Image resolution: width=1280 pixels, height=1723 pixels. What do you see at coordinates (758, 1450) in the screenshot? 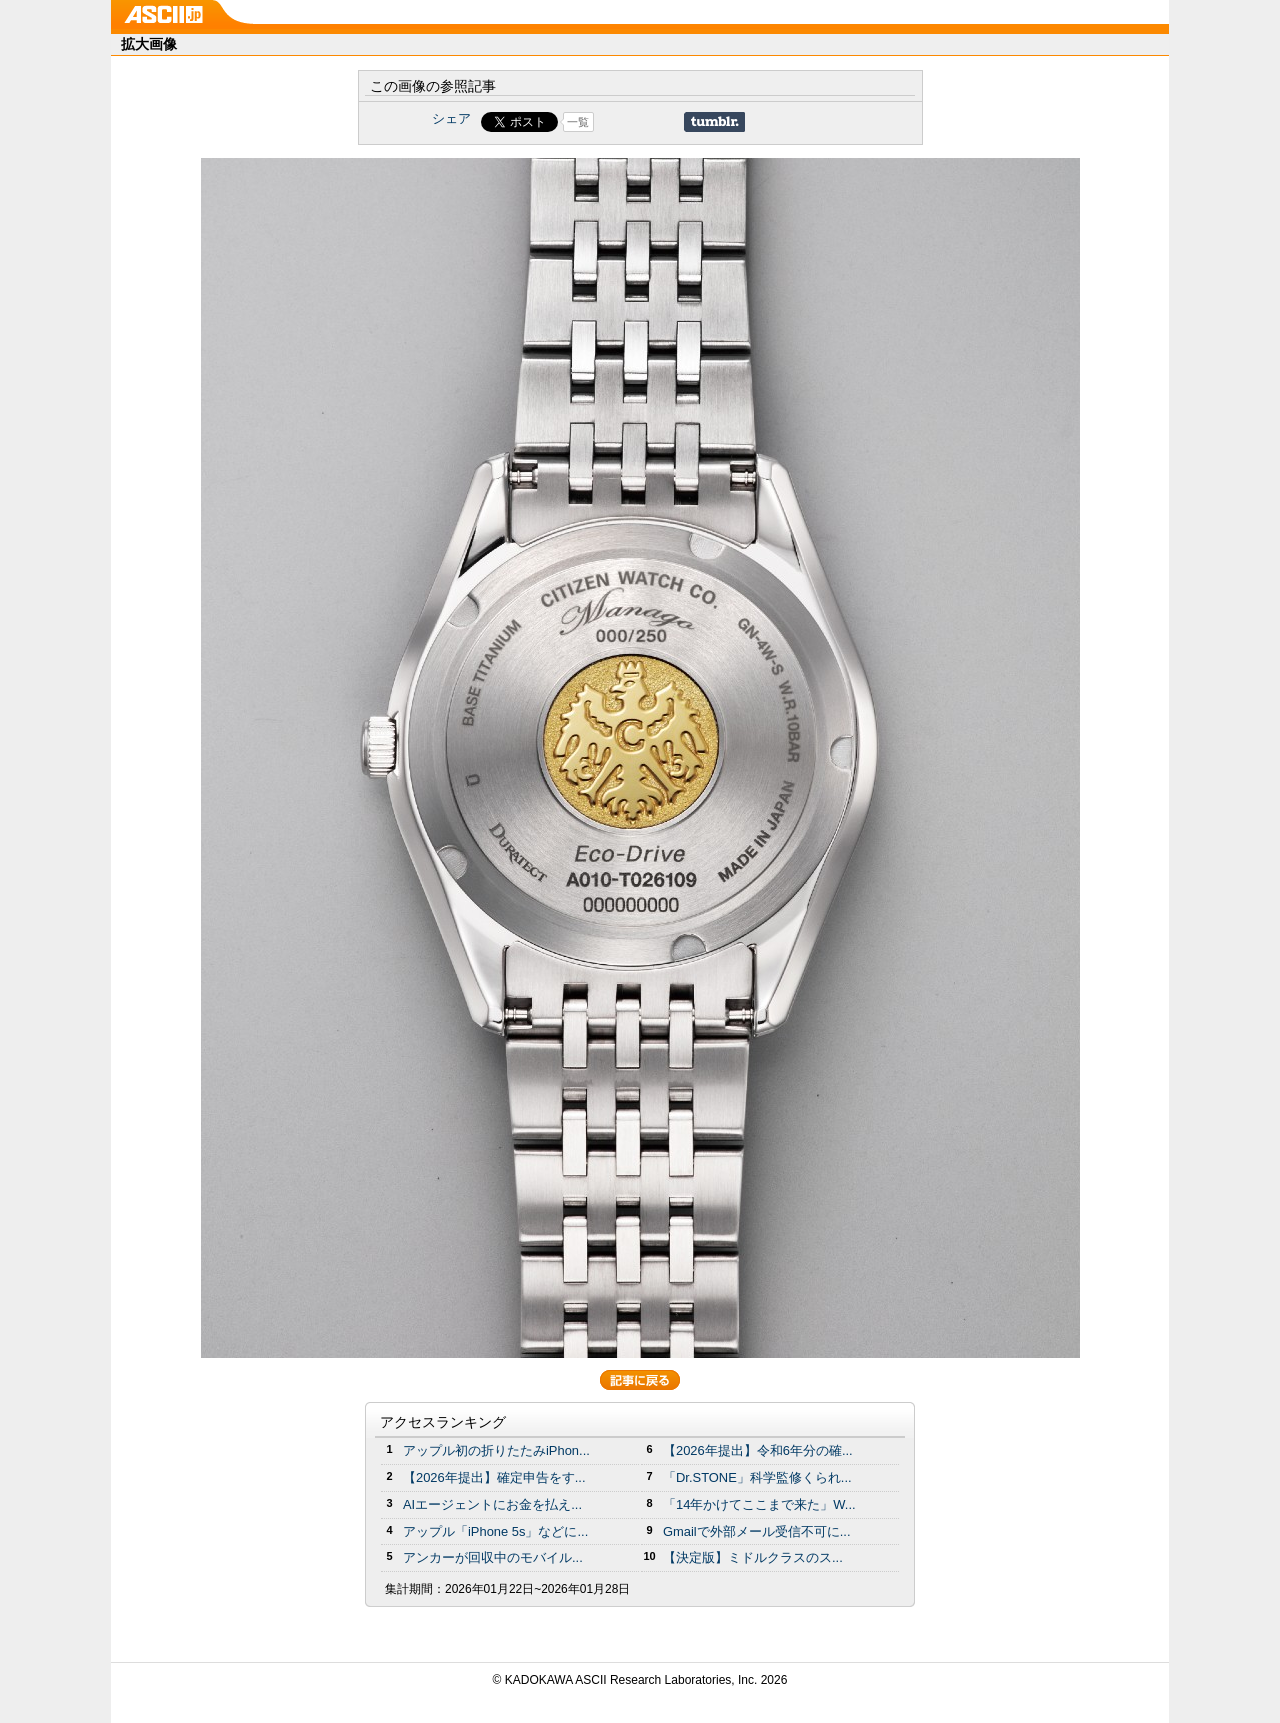
I see `【2026年提出】令和6年分の確...` at bounding box center [758, 1450].